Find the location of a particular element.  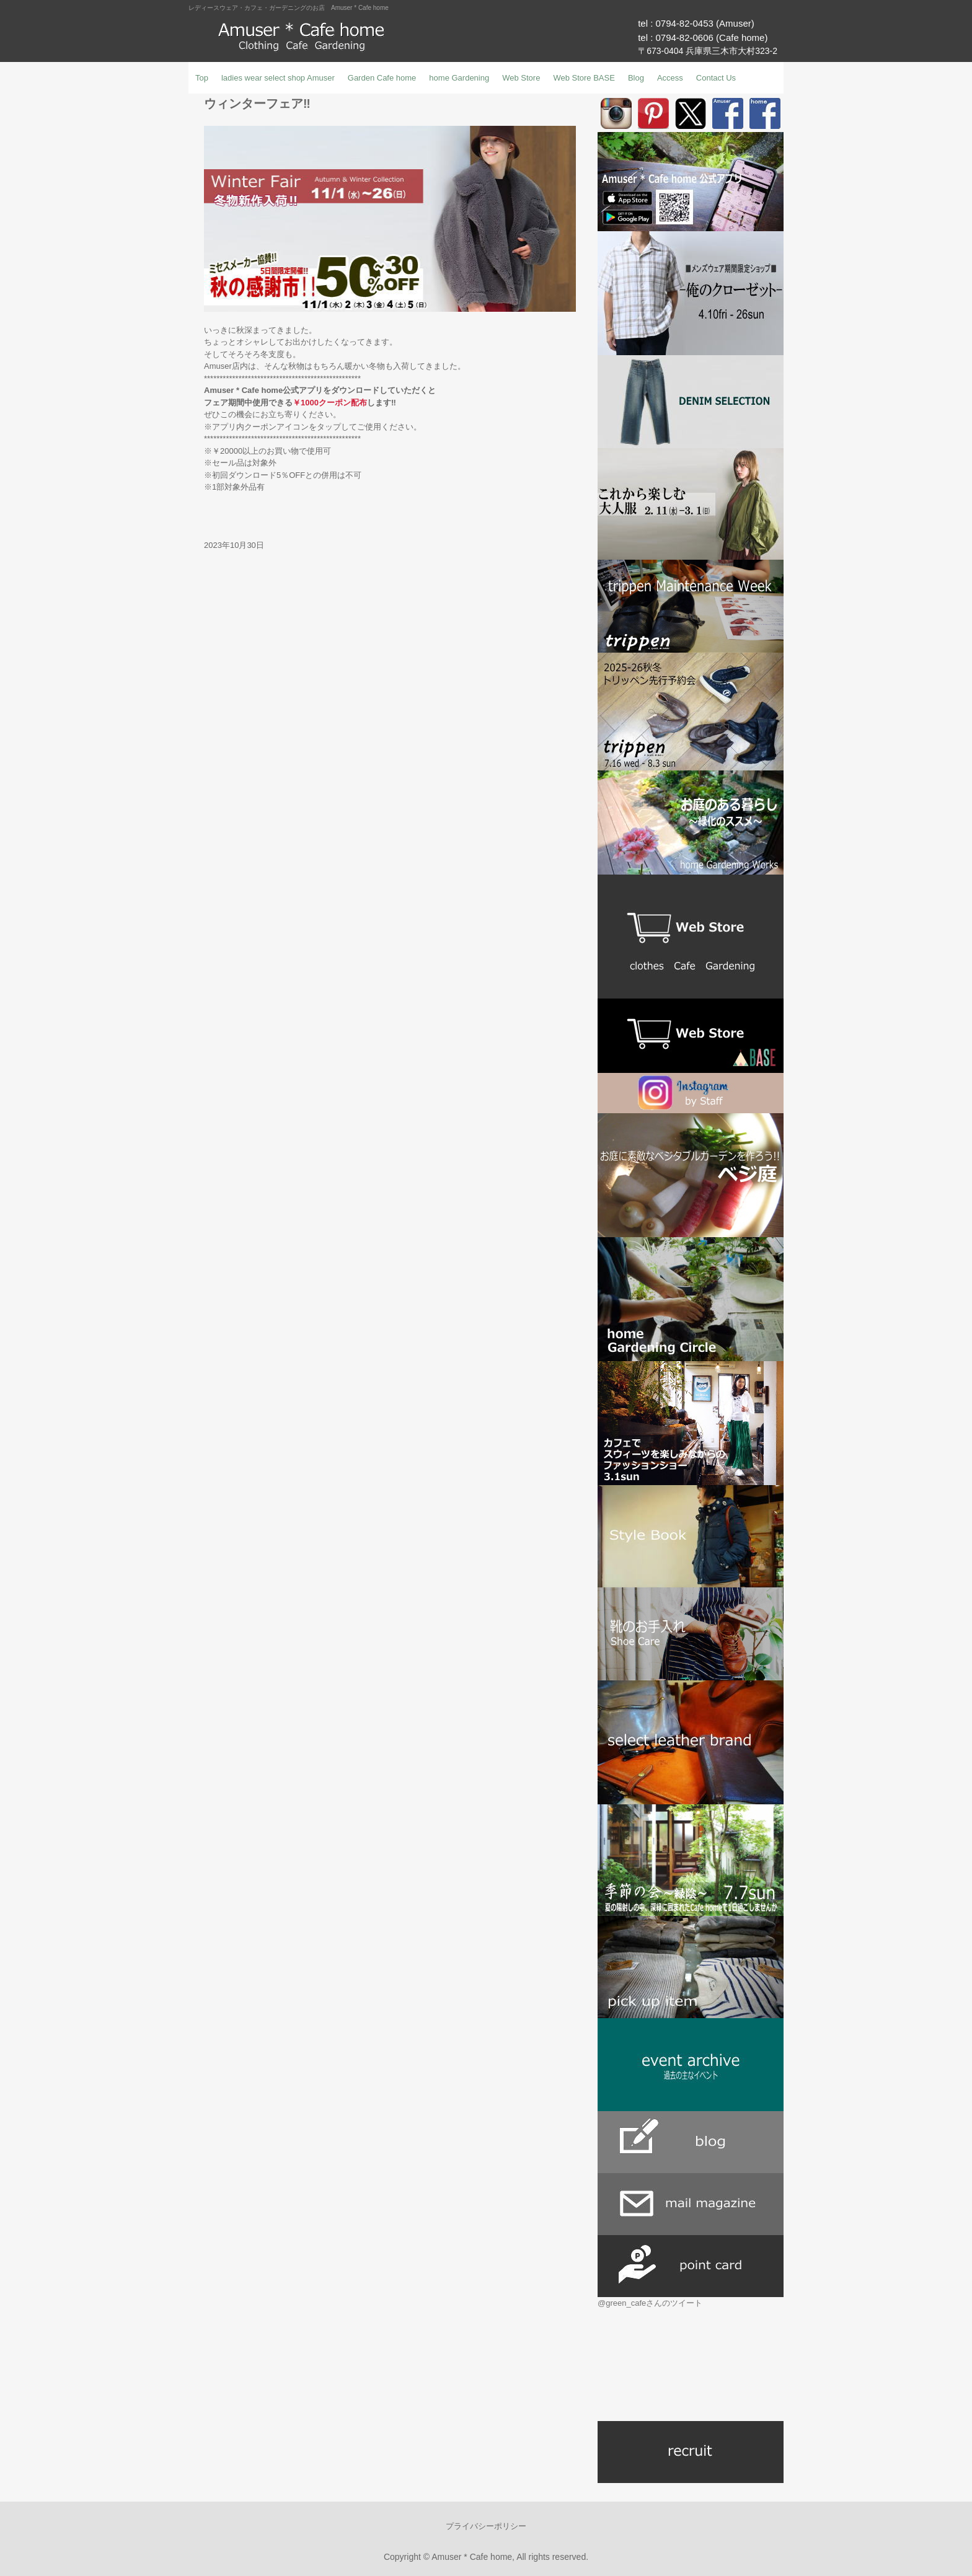

Contact Us is located at coordinates (716, 77).